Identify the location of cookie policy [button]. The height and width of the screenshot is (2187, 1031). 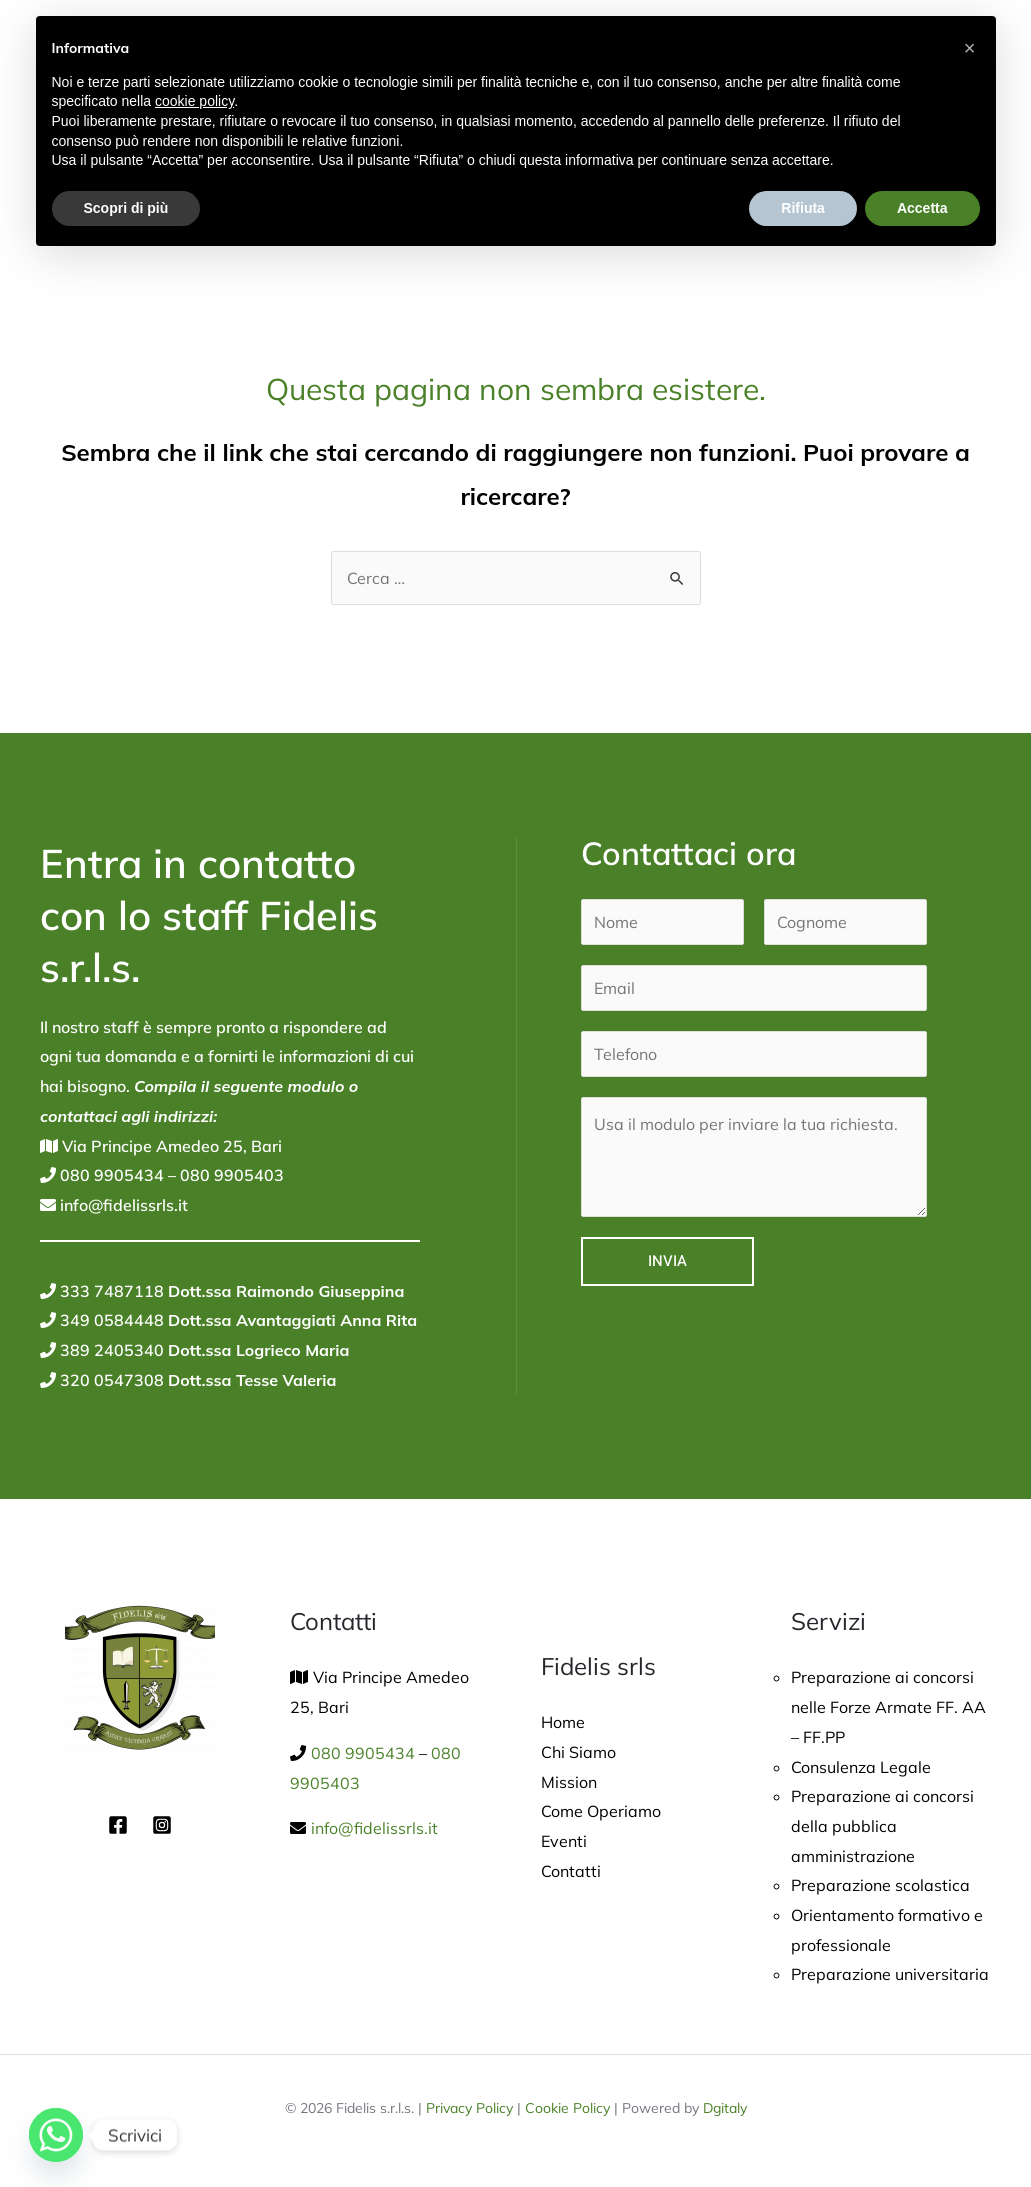
(194, 101).